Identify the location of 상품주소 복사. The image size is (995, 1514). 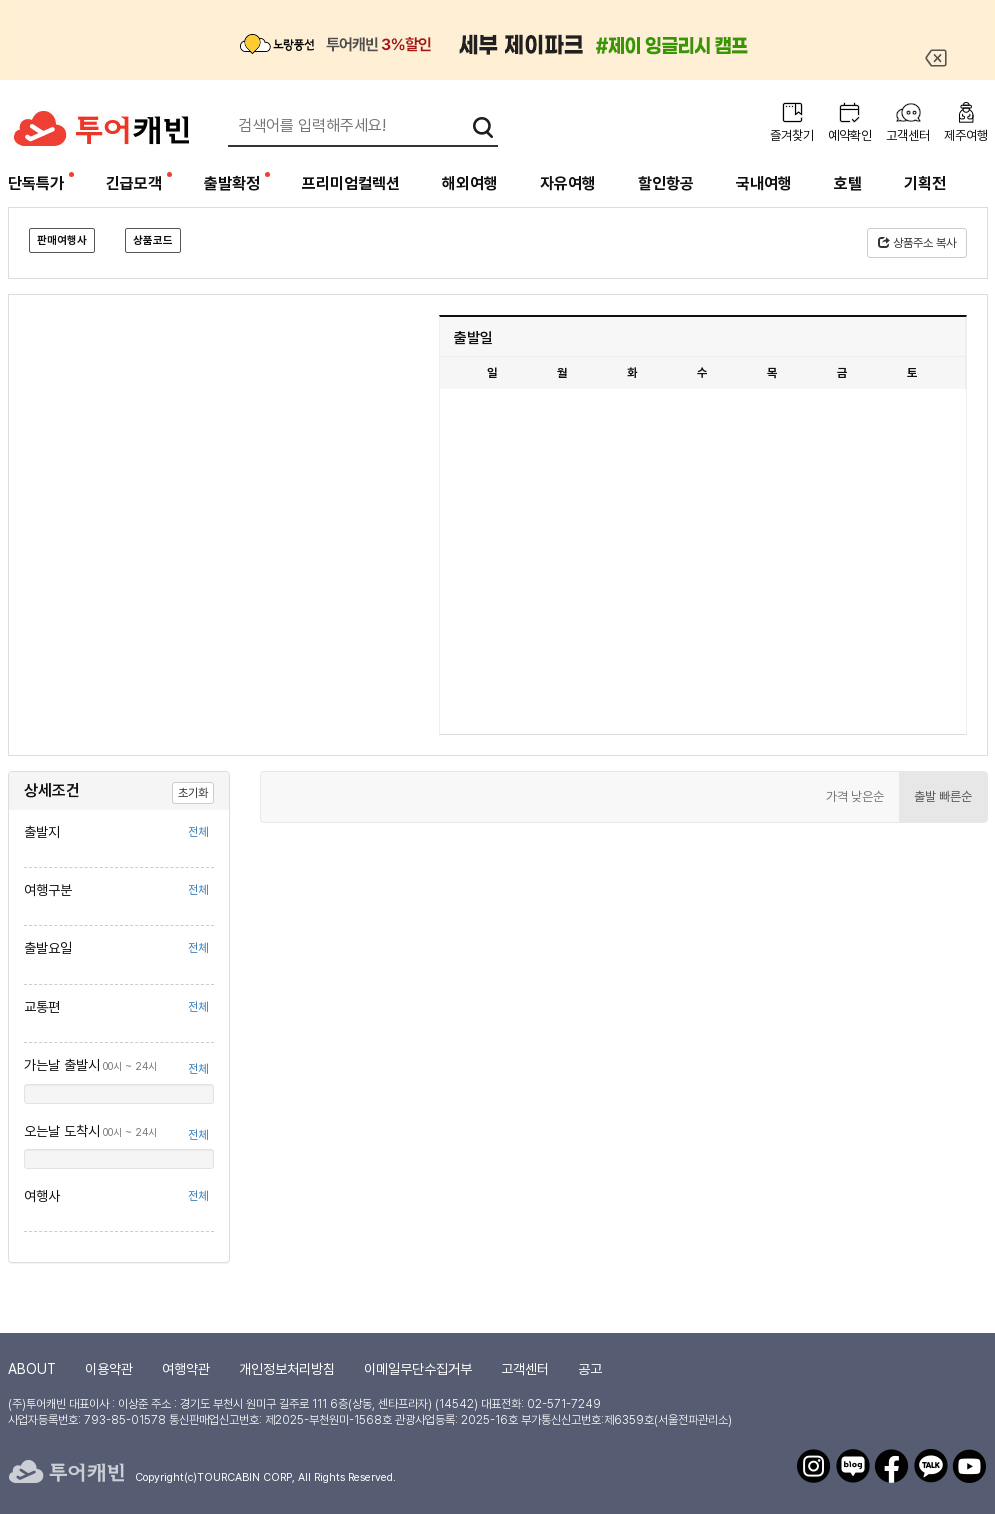
(917, 243).